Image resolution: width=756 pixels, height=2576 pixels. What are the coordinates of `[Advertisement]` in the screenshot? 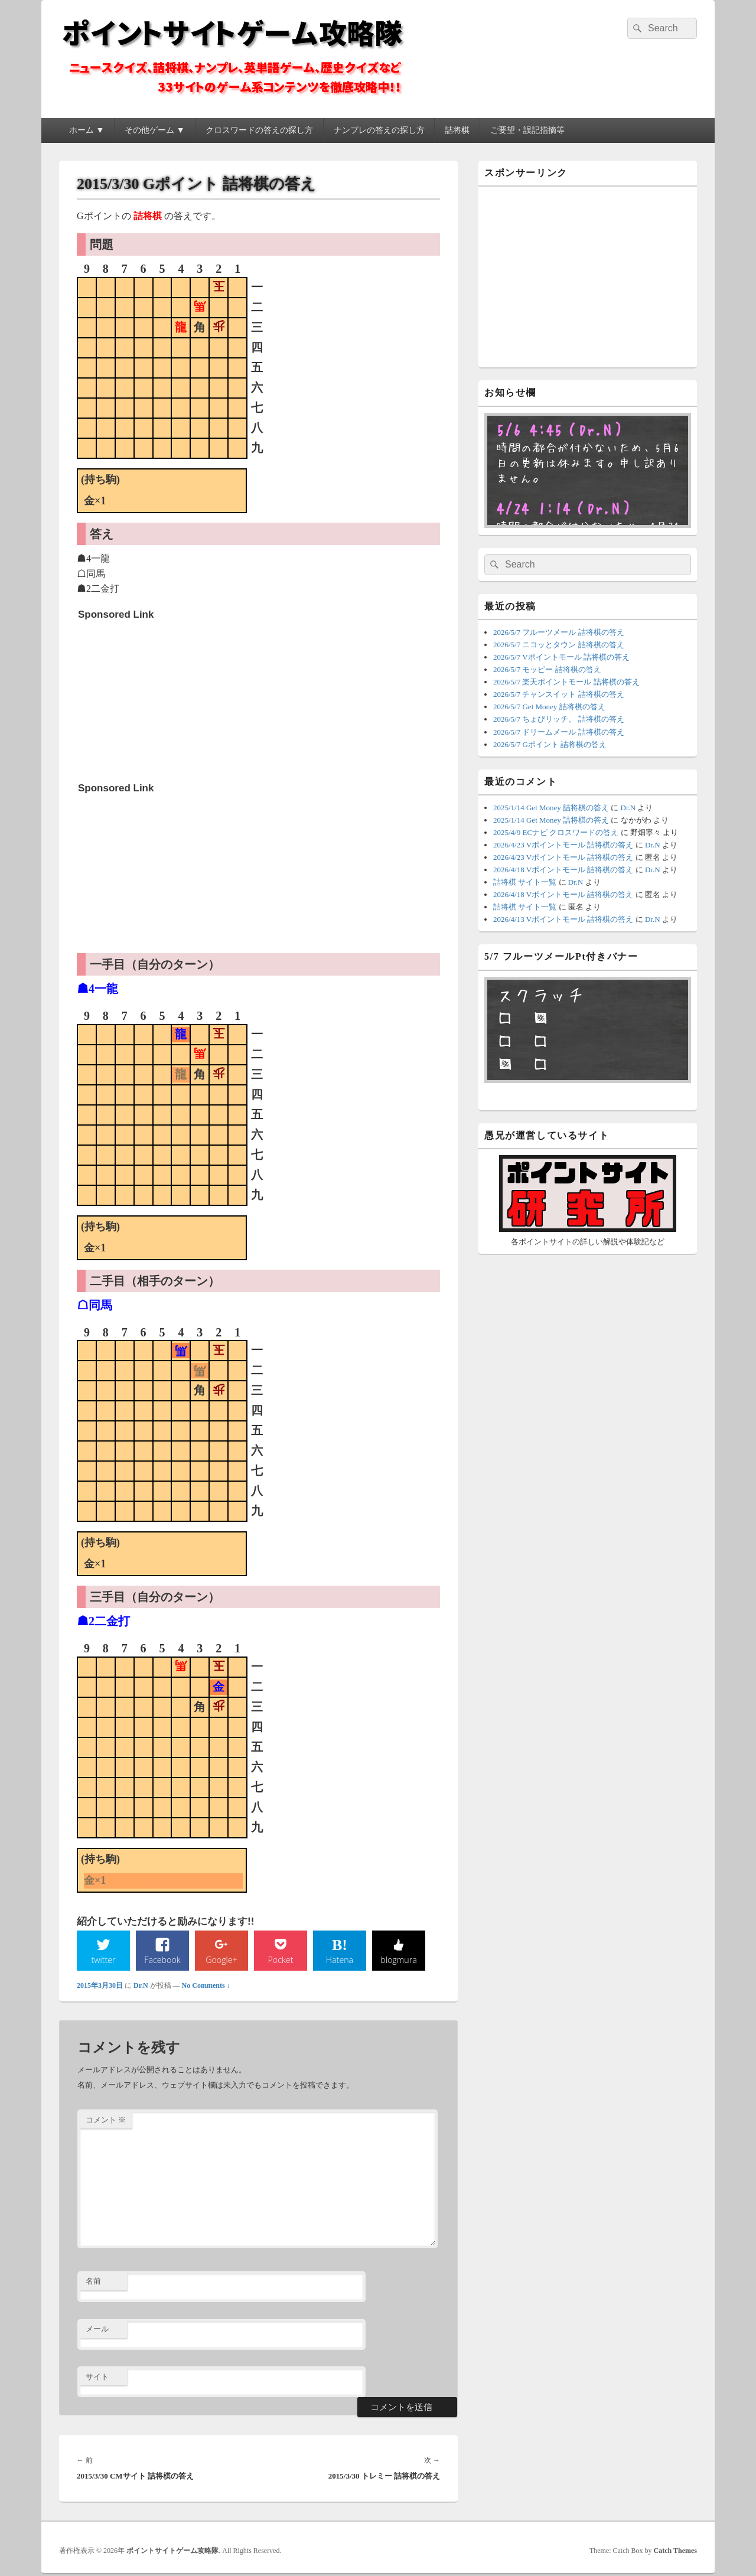 It's located at (166, 700).